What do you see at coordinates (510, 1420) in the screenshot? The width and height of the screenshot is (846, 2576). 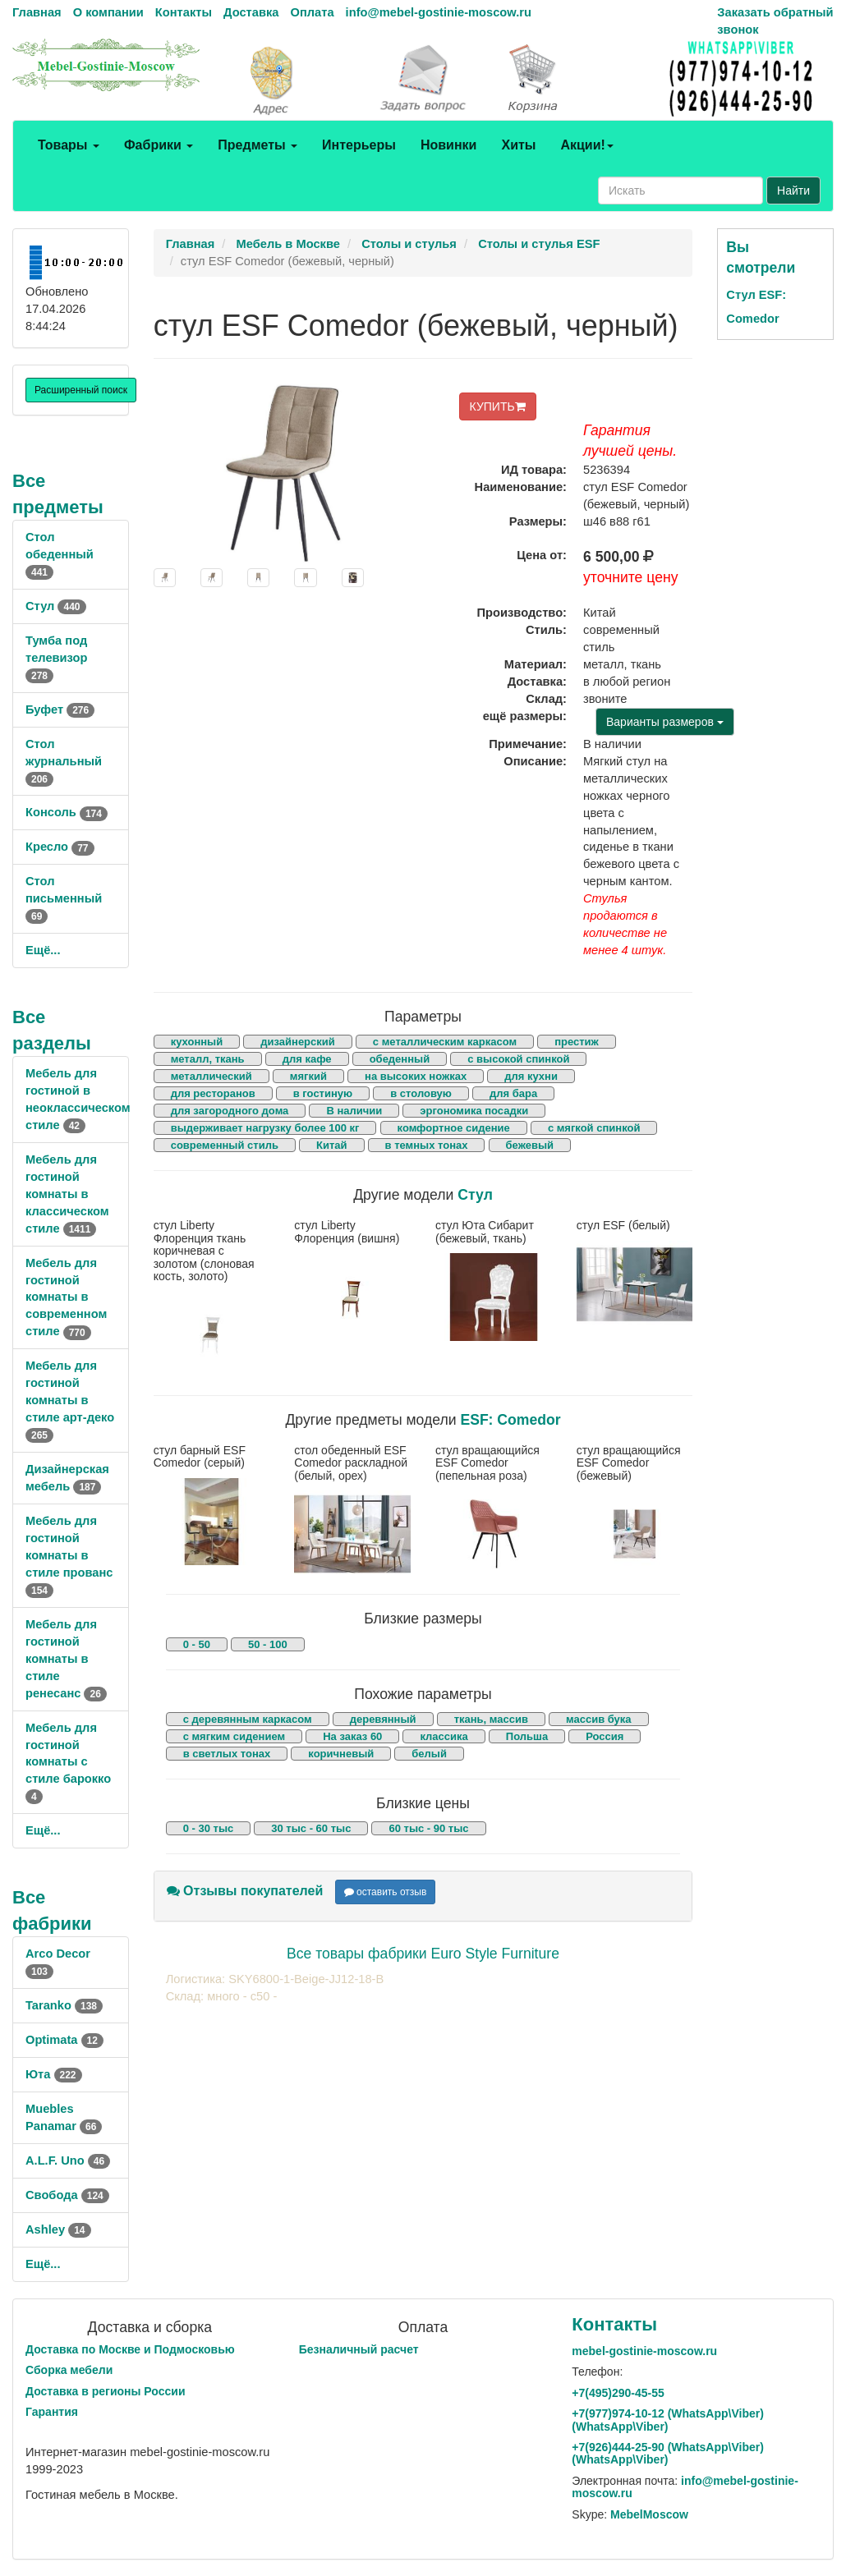 I see `ESF: Comedor` at bounding box center [510, 1420].